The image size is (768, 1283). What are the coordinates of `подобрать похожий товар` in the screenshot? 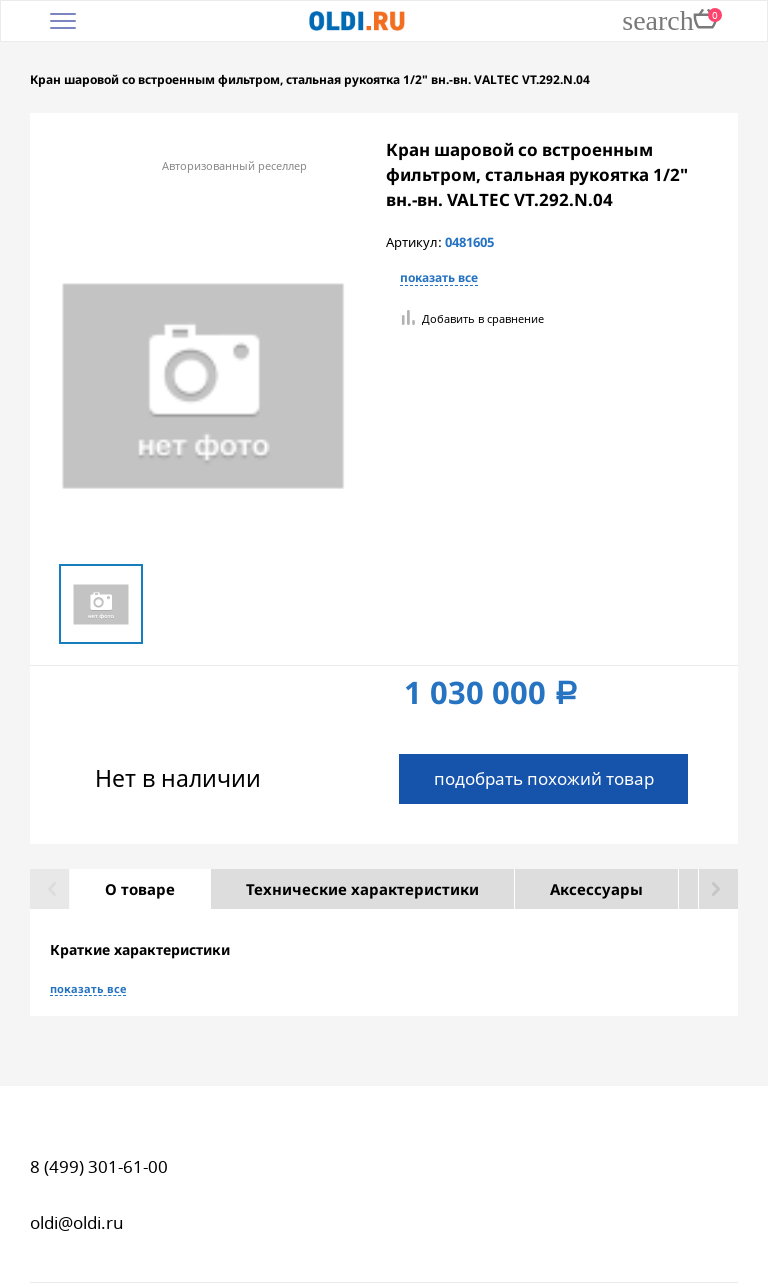 It's located at (544, 778).